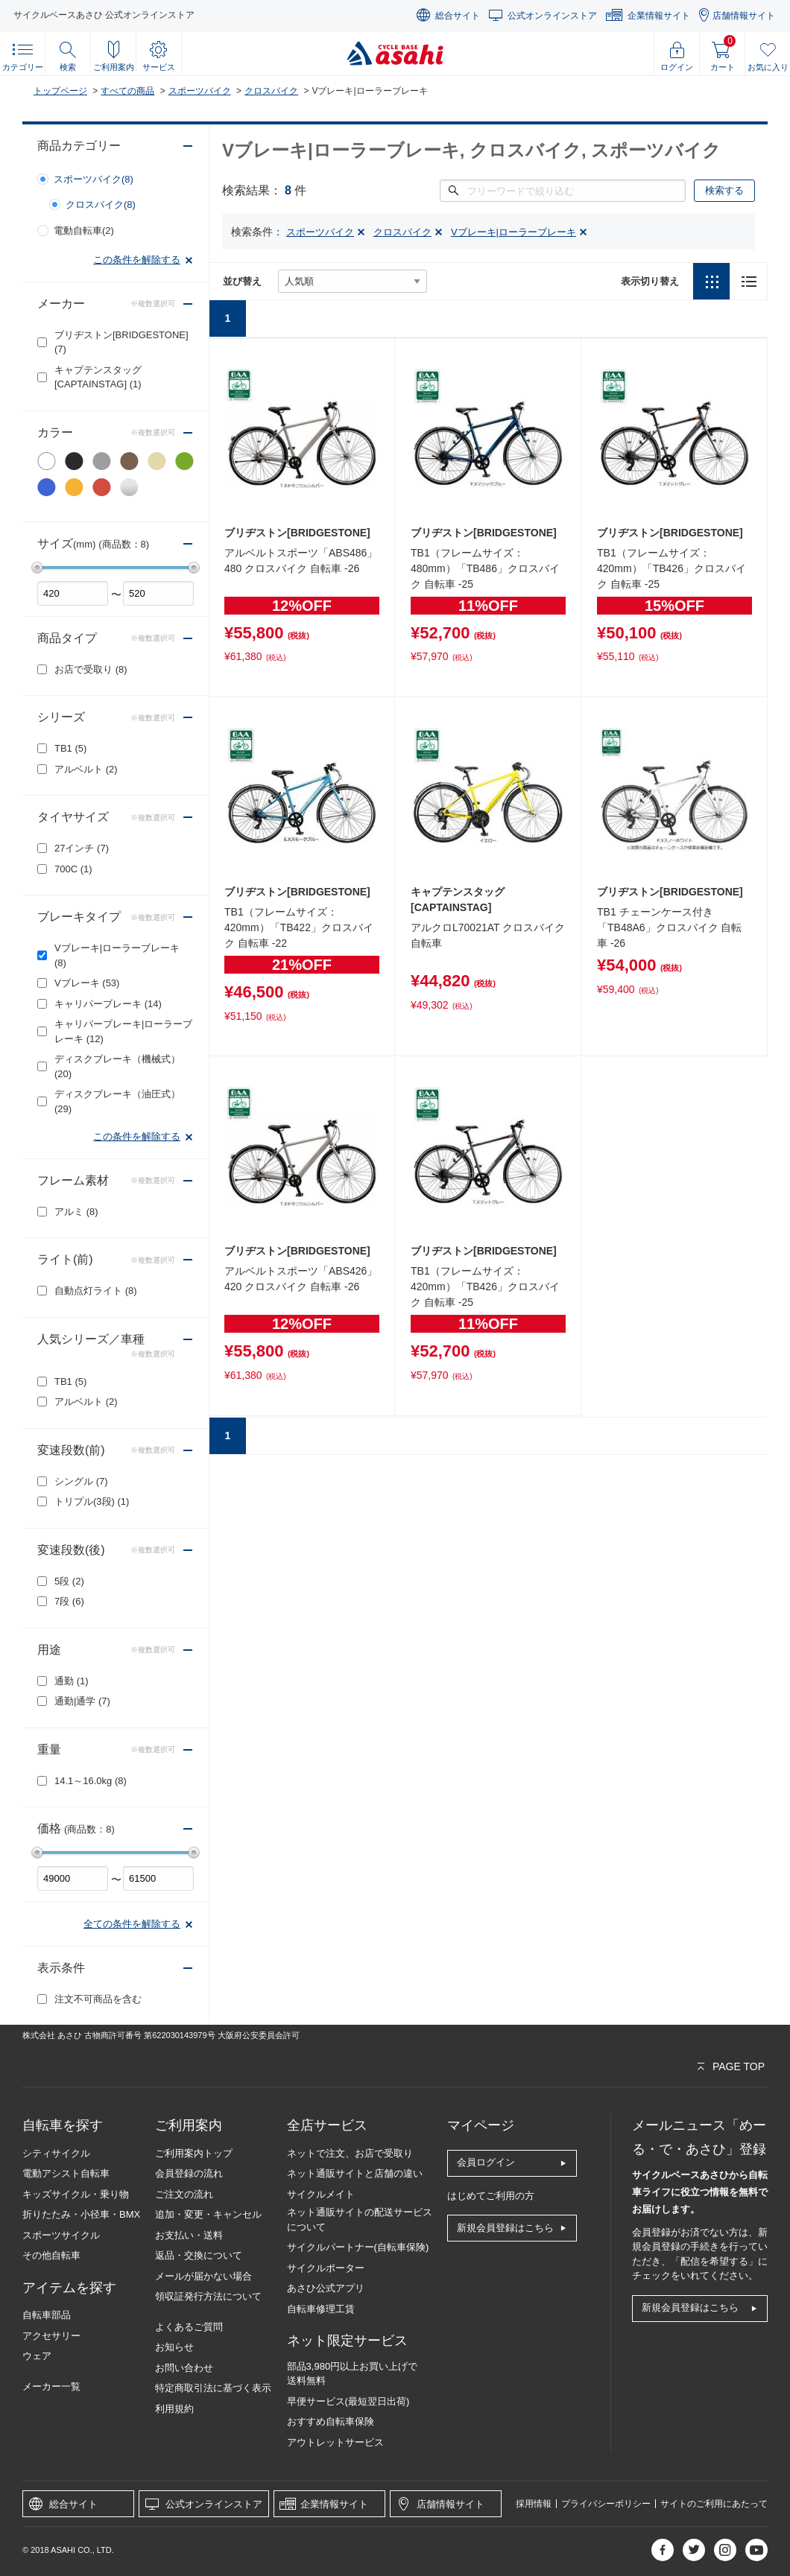  I want to click on 折りたたみ・小径車・BMX, so click(81, 2214).